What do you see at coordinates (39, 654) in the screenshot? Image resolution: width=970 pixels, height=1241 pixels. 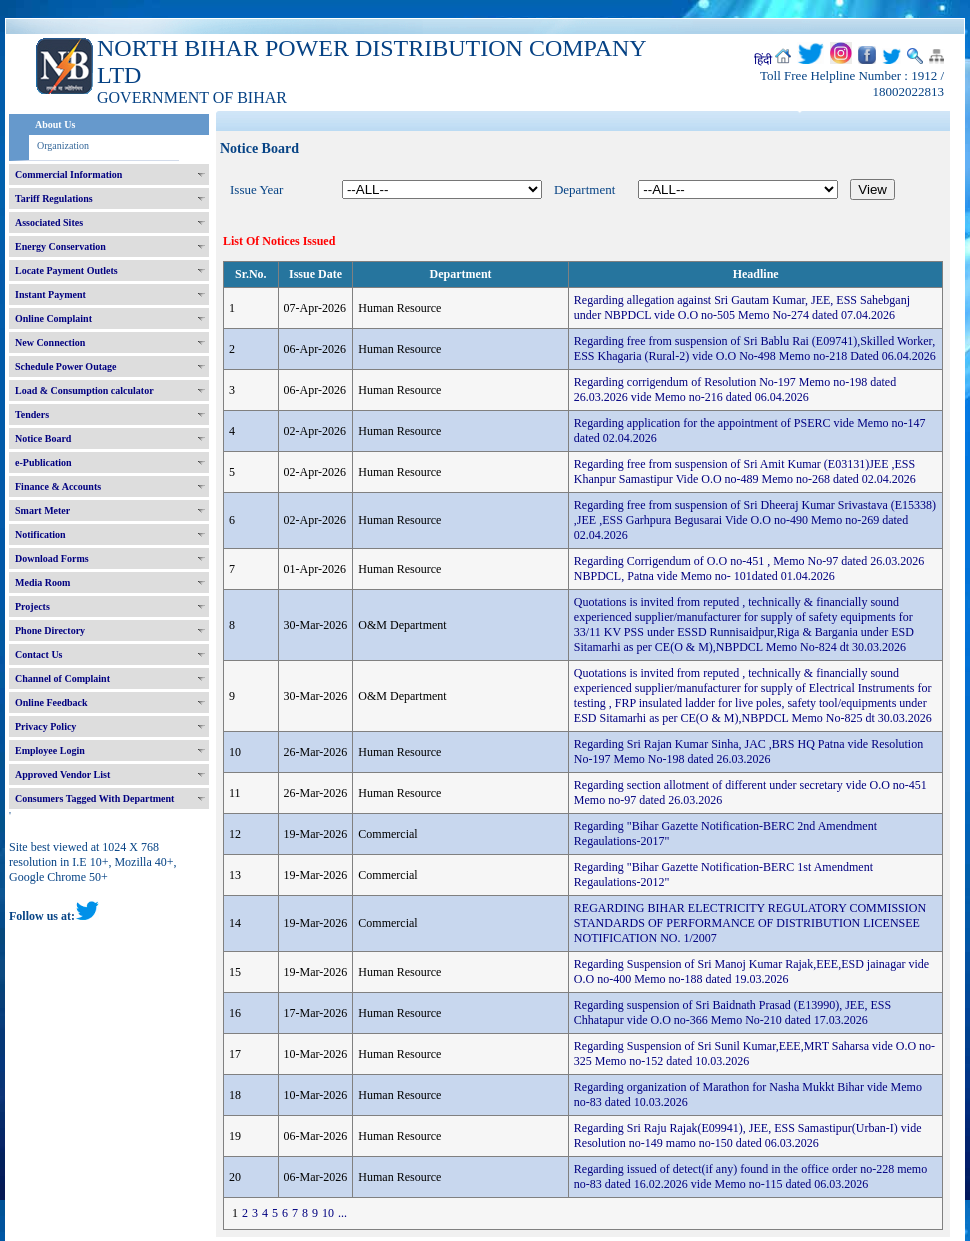 I see `Contact Us` at bounding box center [39, 654].